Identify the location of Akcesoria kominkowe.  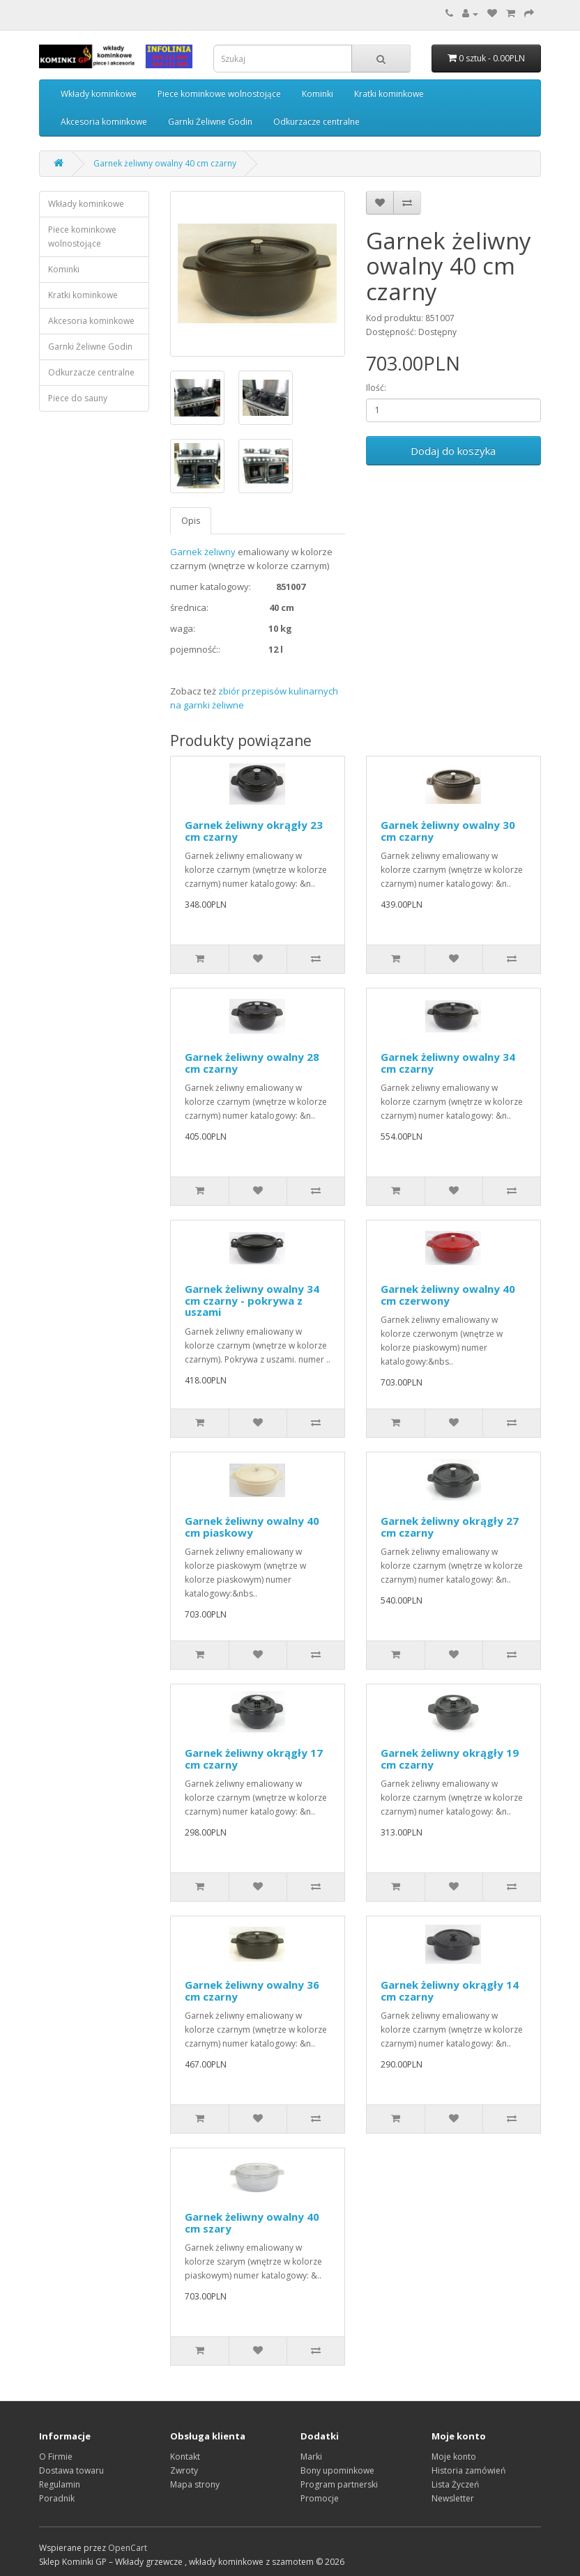
(104, 121).